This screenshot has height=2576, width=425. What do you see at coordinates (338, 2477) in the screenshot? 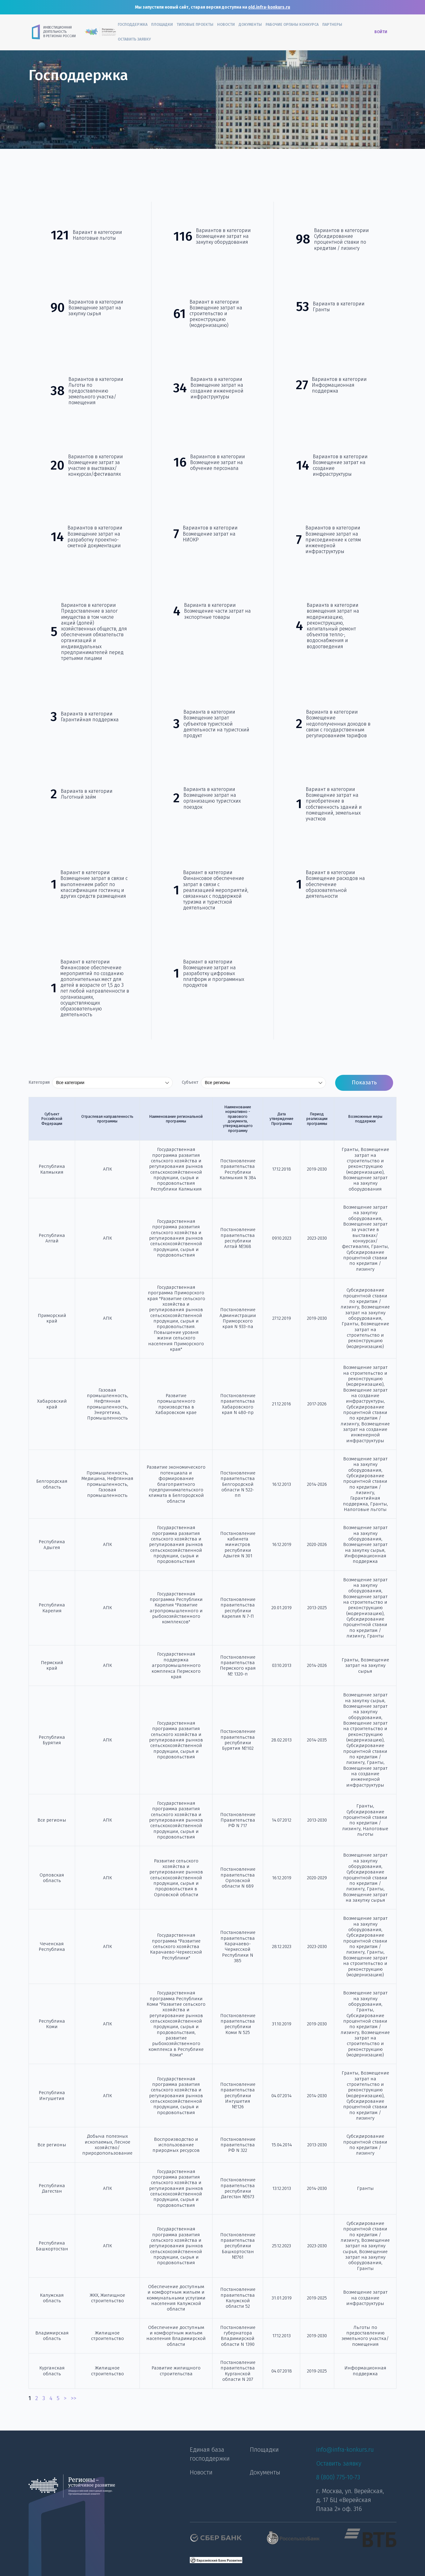
I see `8 (800) 775-10-73` at bounding box center [338, 2477].